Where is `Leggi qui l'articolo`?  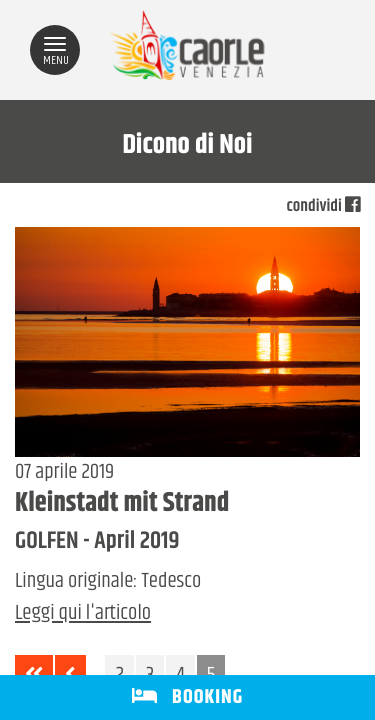 Leggi qui l'articolo is located at coordinates (83, 614).